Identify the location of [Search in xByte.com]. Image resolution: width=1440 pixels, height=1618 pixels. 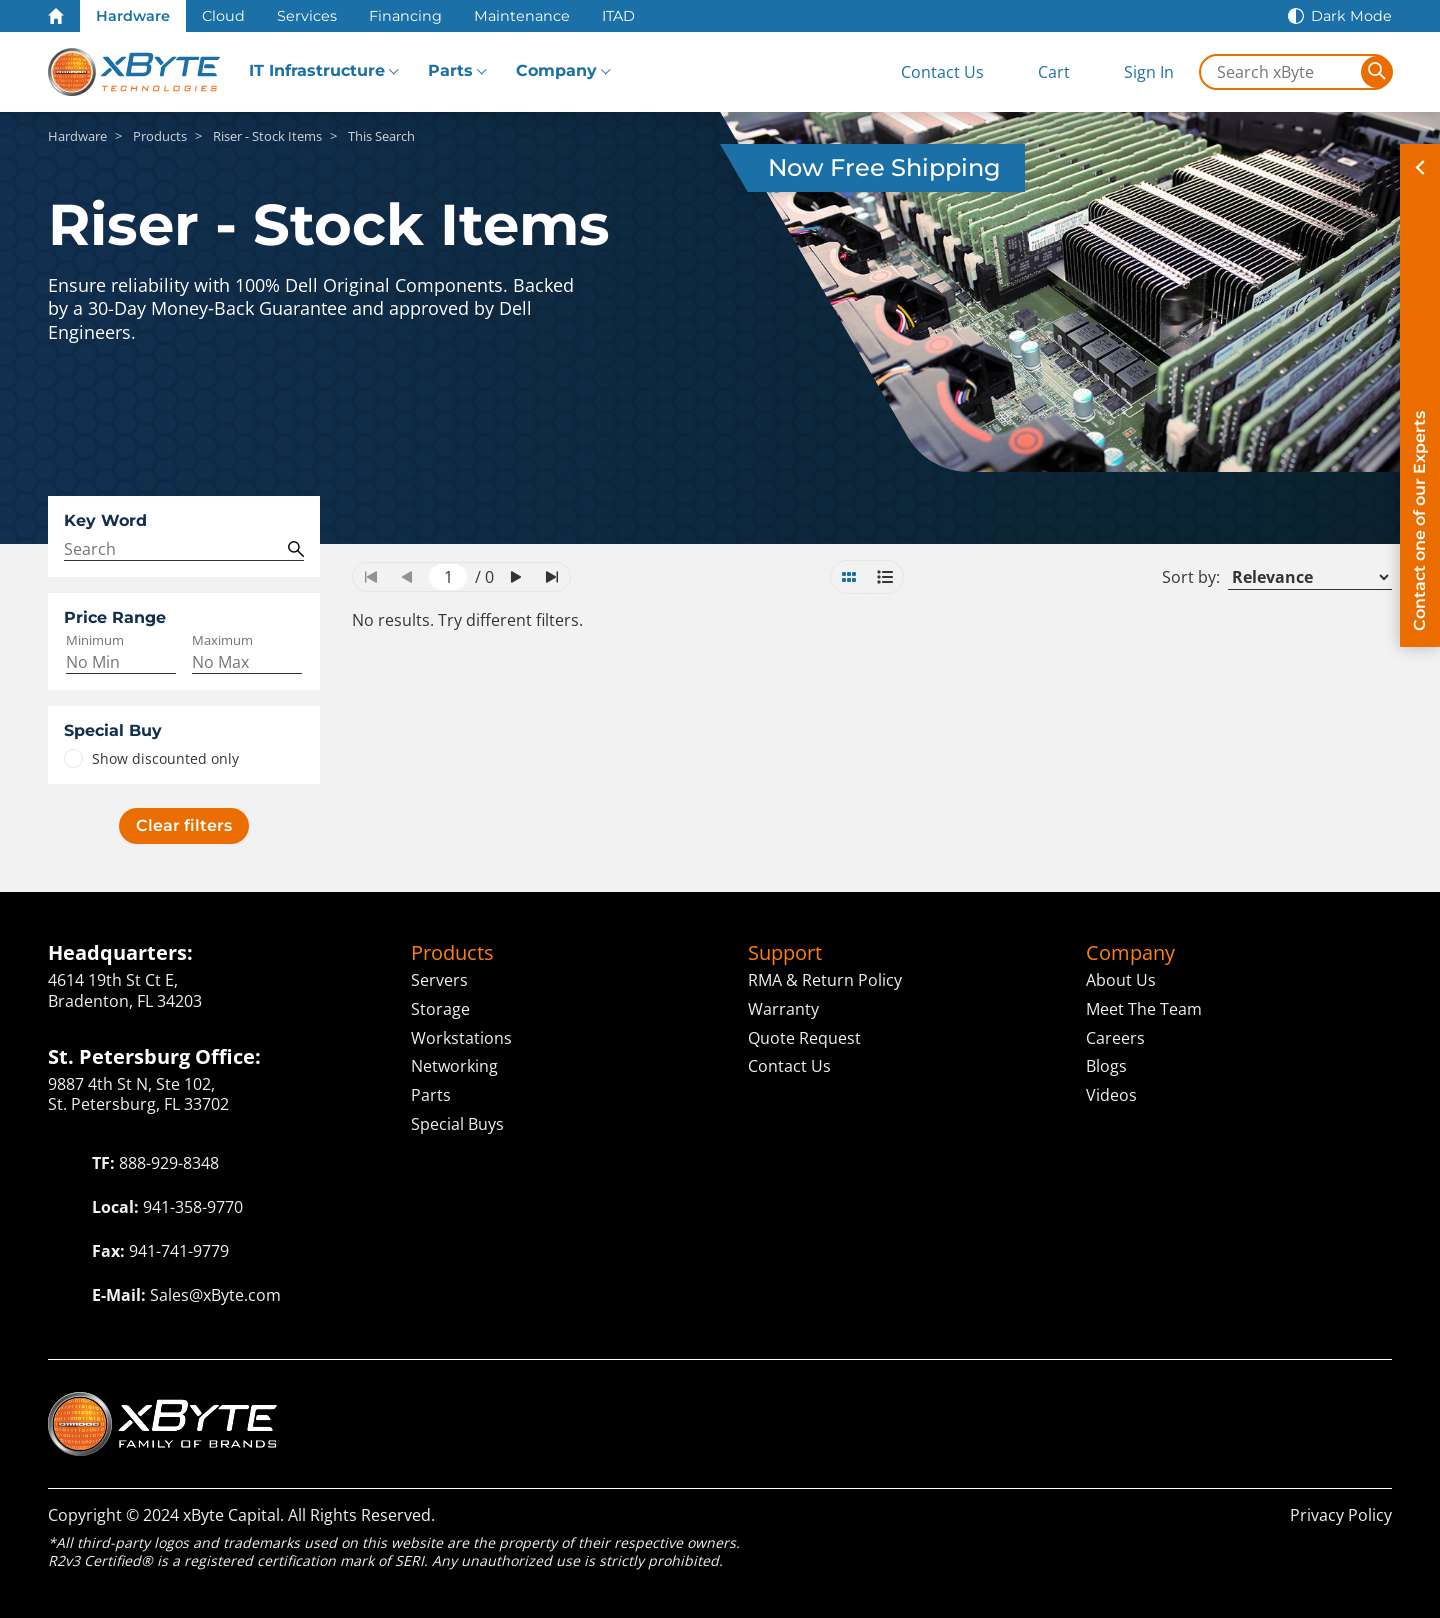
(1281, 72).